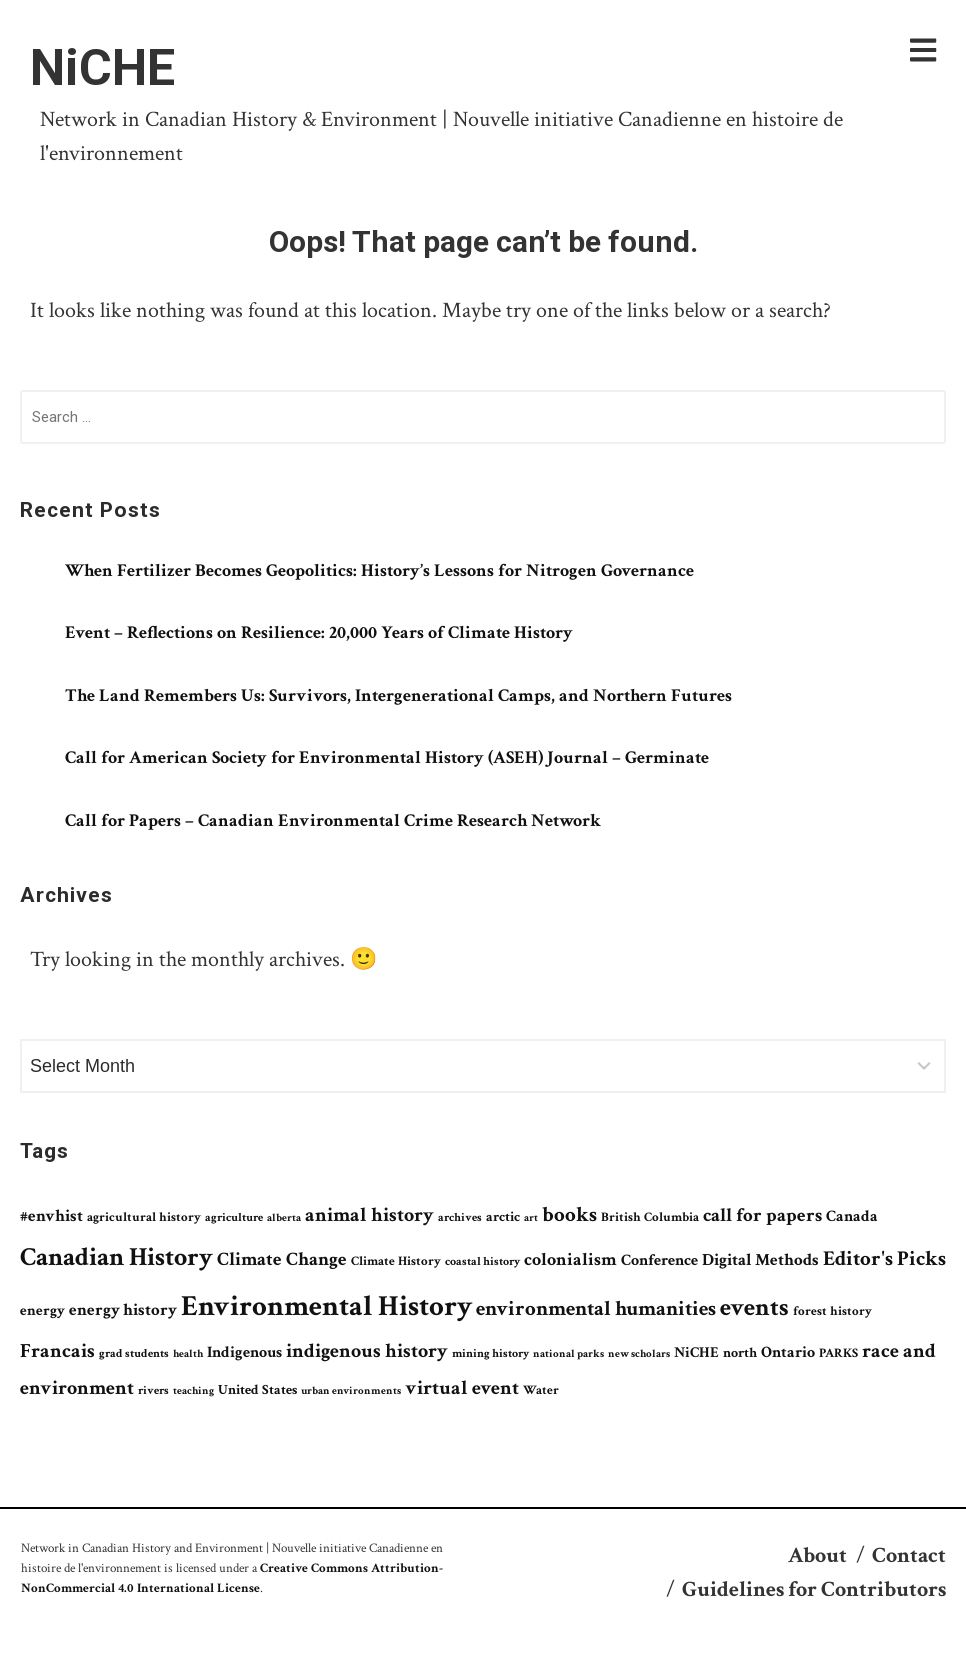  What do you see at coordinates (333, 820) in the screenshot?
I see `Call for Papers – Canadian Environmental Crime Research Network` at bounding box center [333, 820].